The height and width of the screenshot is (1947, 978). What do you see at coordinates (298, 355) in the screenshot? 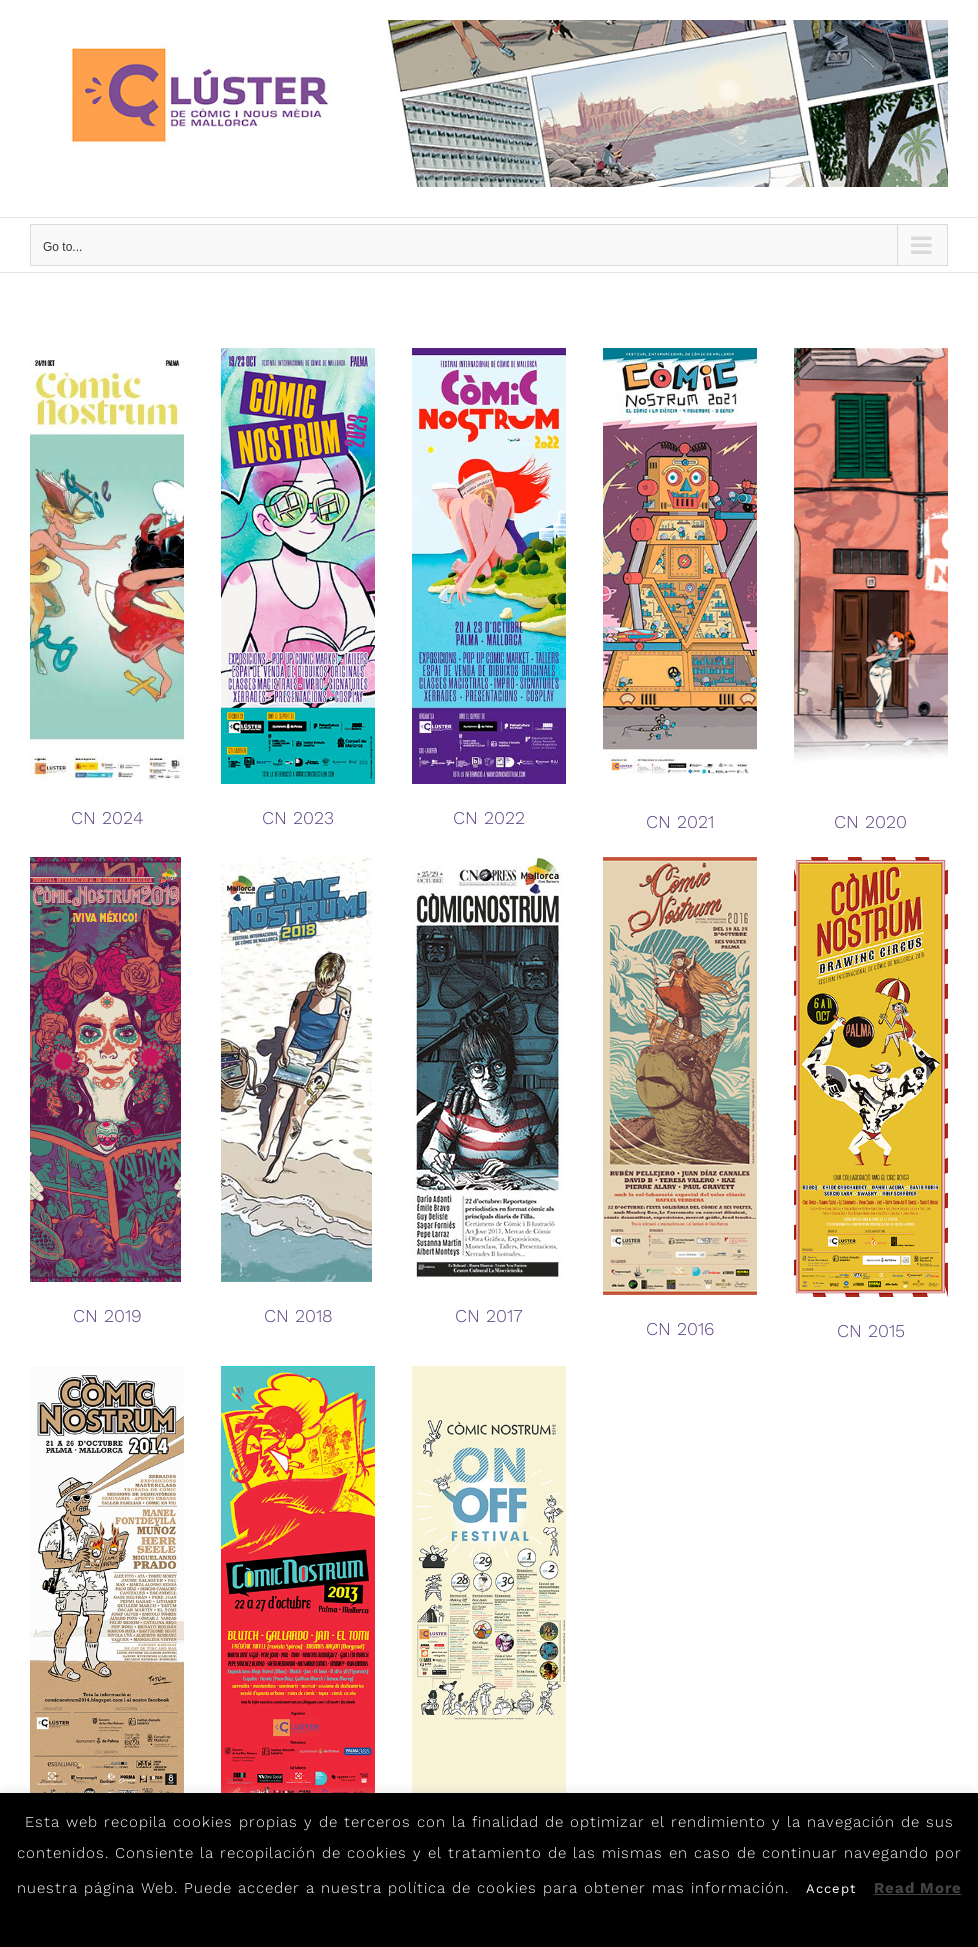
I see `[Programa-CòmicNostrum-2023]` at bounding box center [298, 355].